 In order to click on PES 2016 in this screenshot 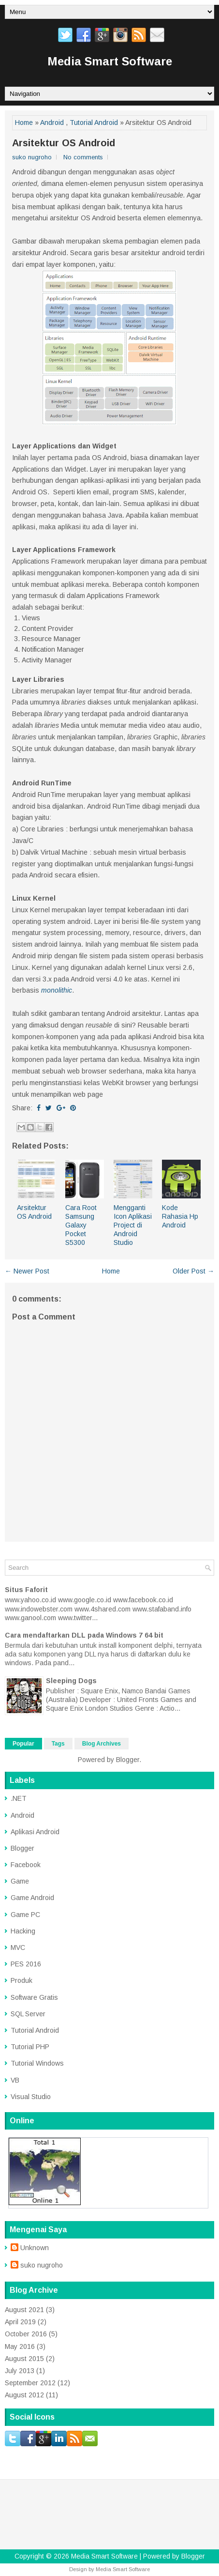, I will do `click(26, 1964)`.